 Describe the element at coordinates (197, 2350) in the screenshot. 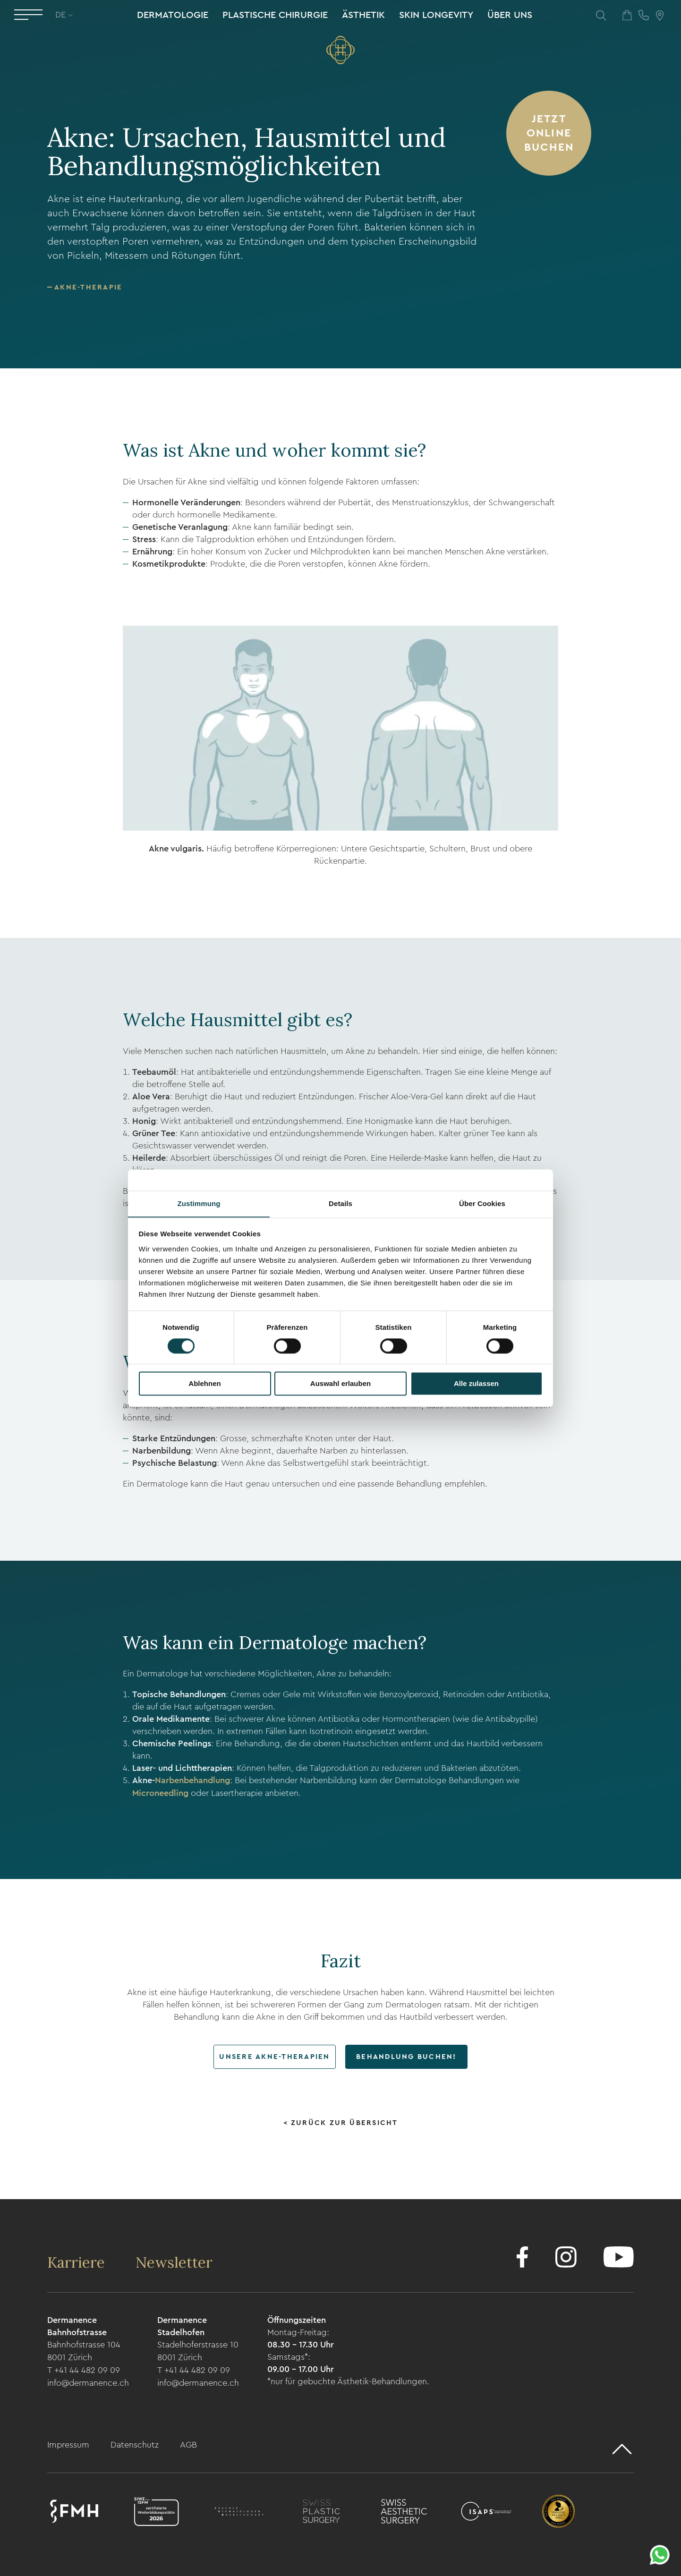

I see `Stadelhoferstrasse 10 8001 Zürich` at that location.